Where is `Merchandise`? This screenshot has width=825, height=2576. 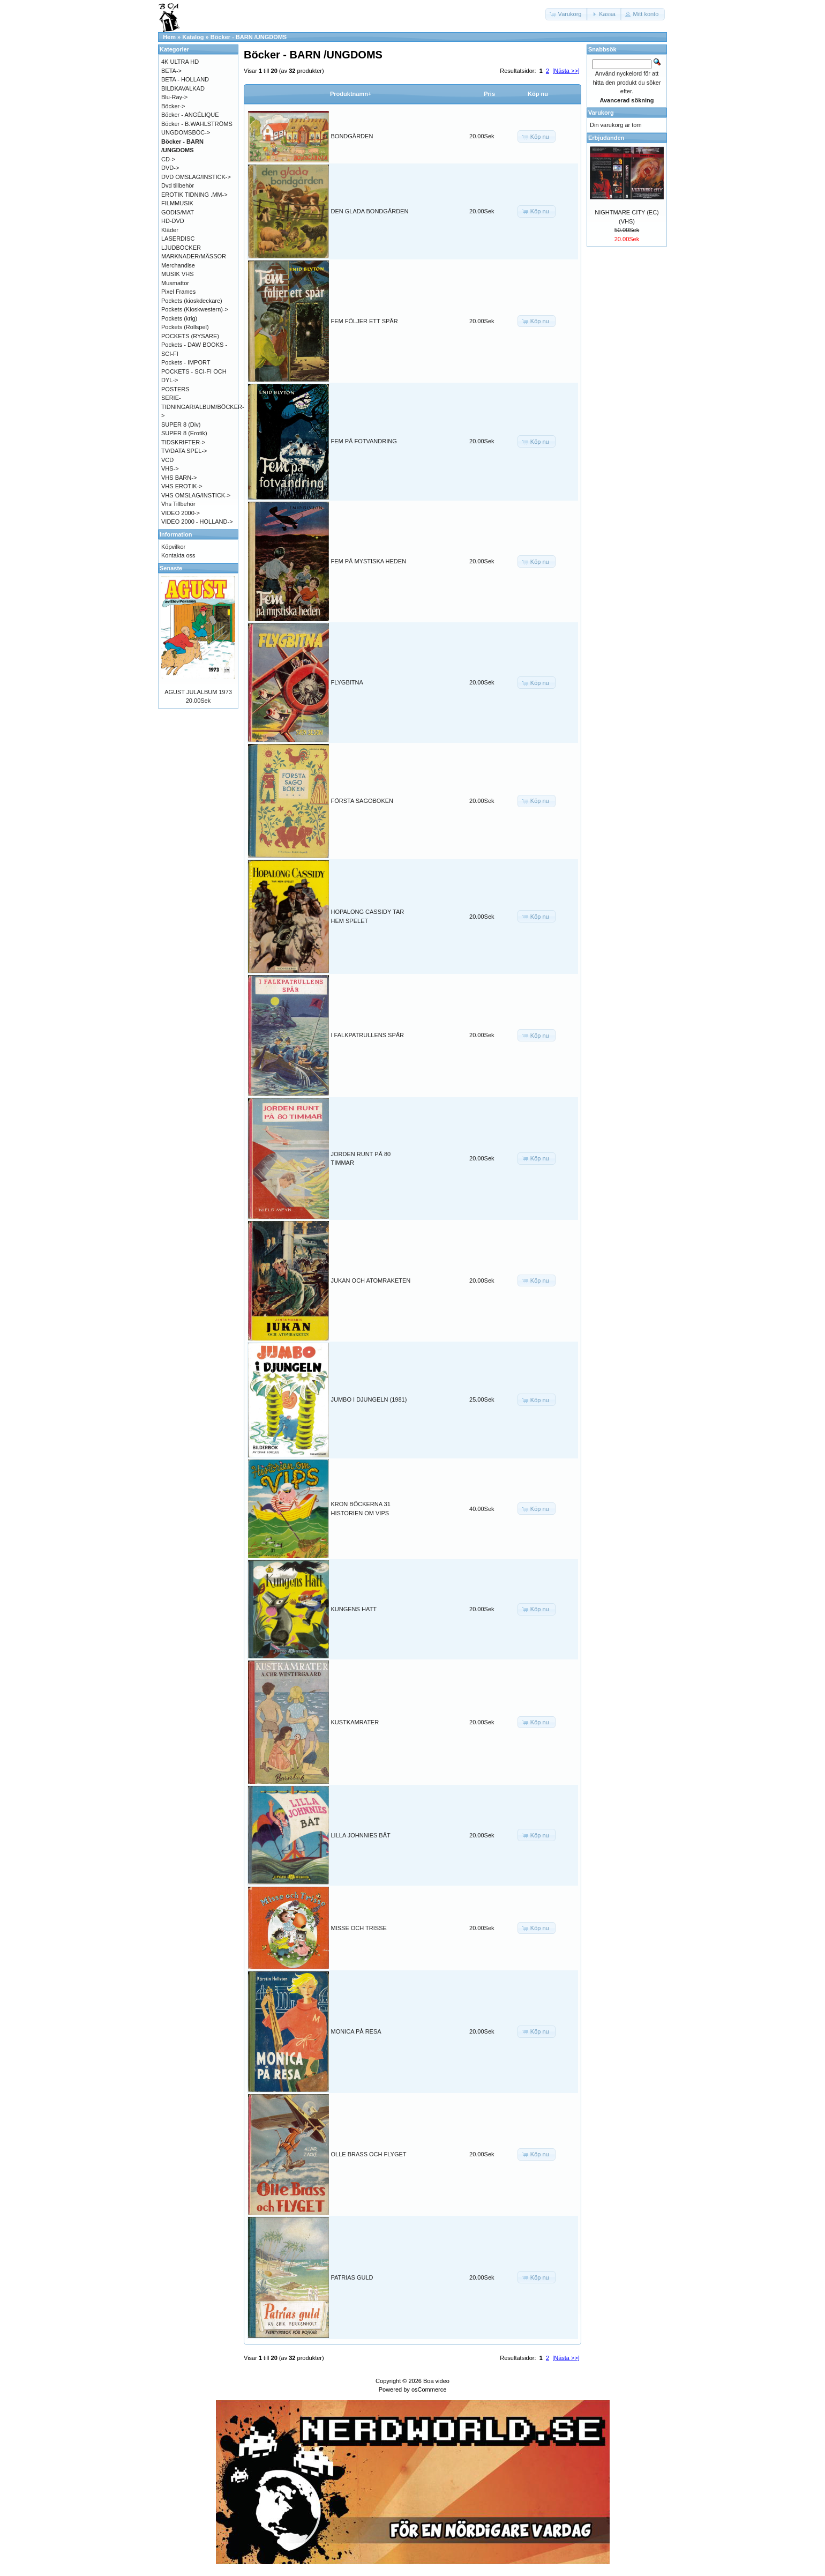
Merchandise is located at coordinates (178, 265).